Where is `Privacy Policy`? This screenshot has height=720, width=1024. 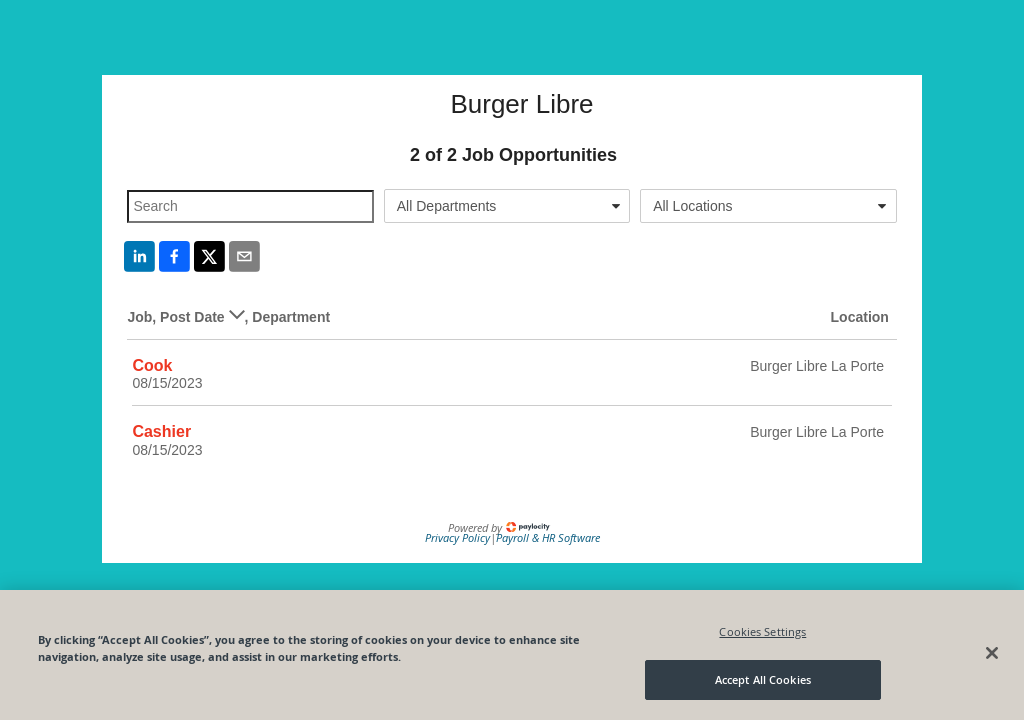
Privacy Policy is located at coordinates (457, 537).